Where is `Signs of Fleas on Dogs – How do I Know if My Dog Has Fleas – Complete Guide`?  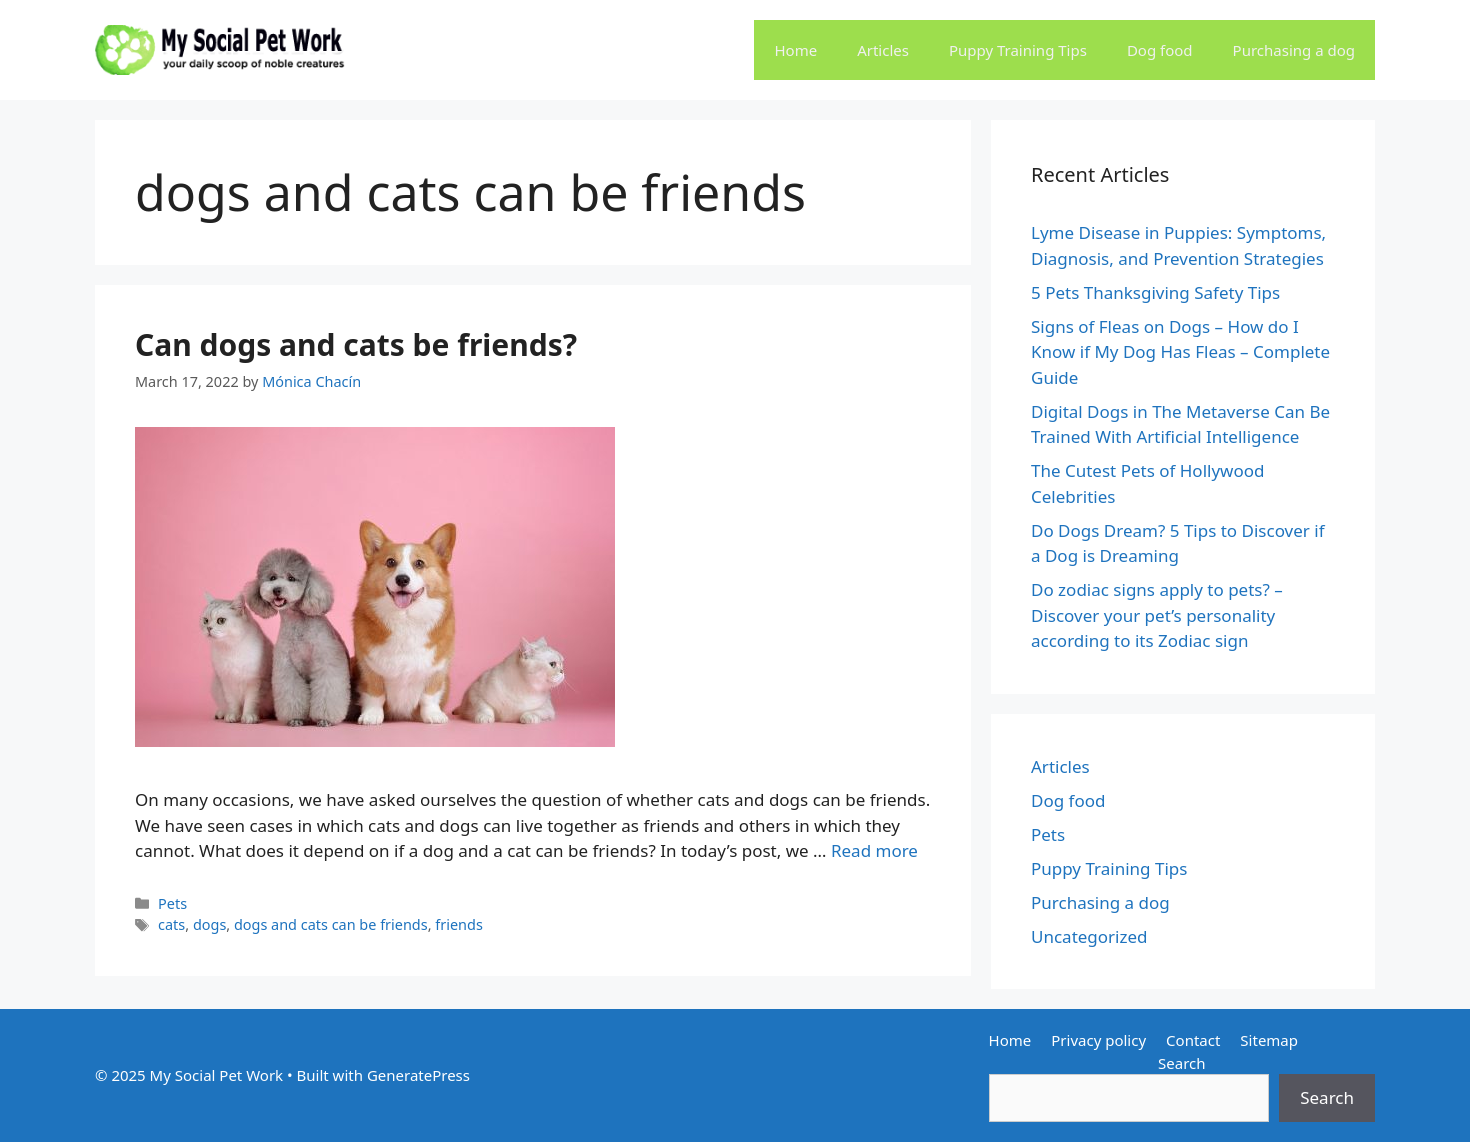 Signs of Fleas on Dogs – How do I Know if My Dog Has Fleas – Complete Guide is located at coordinates (1180, 352).